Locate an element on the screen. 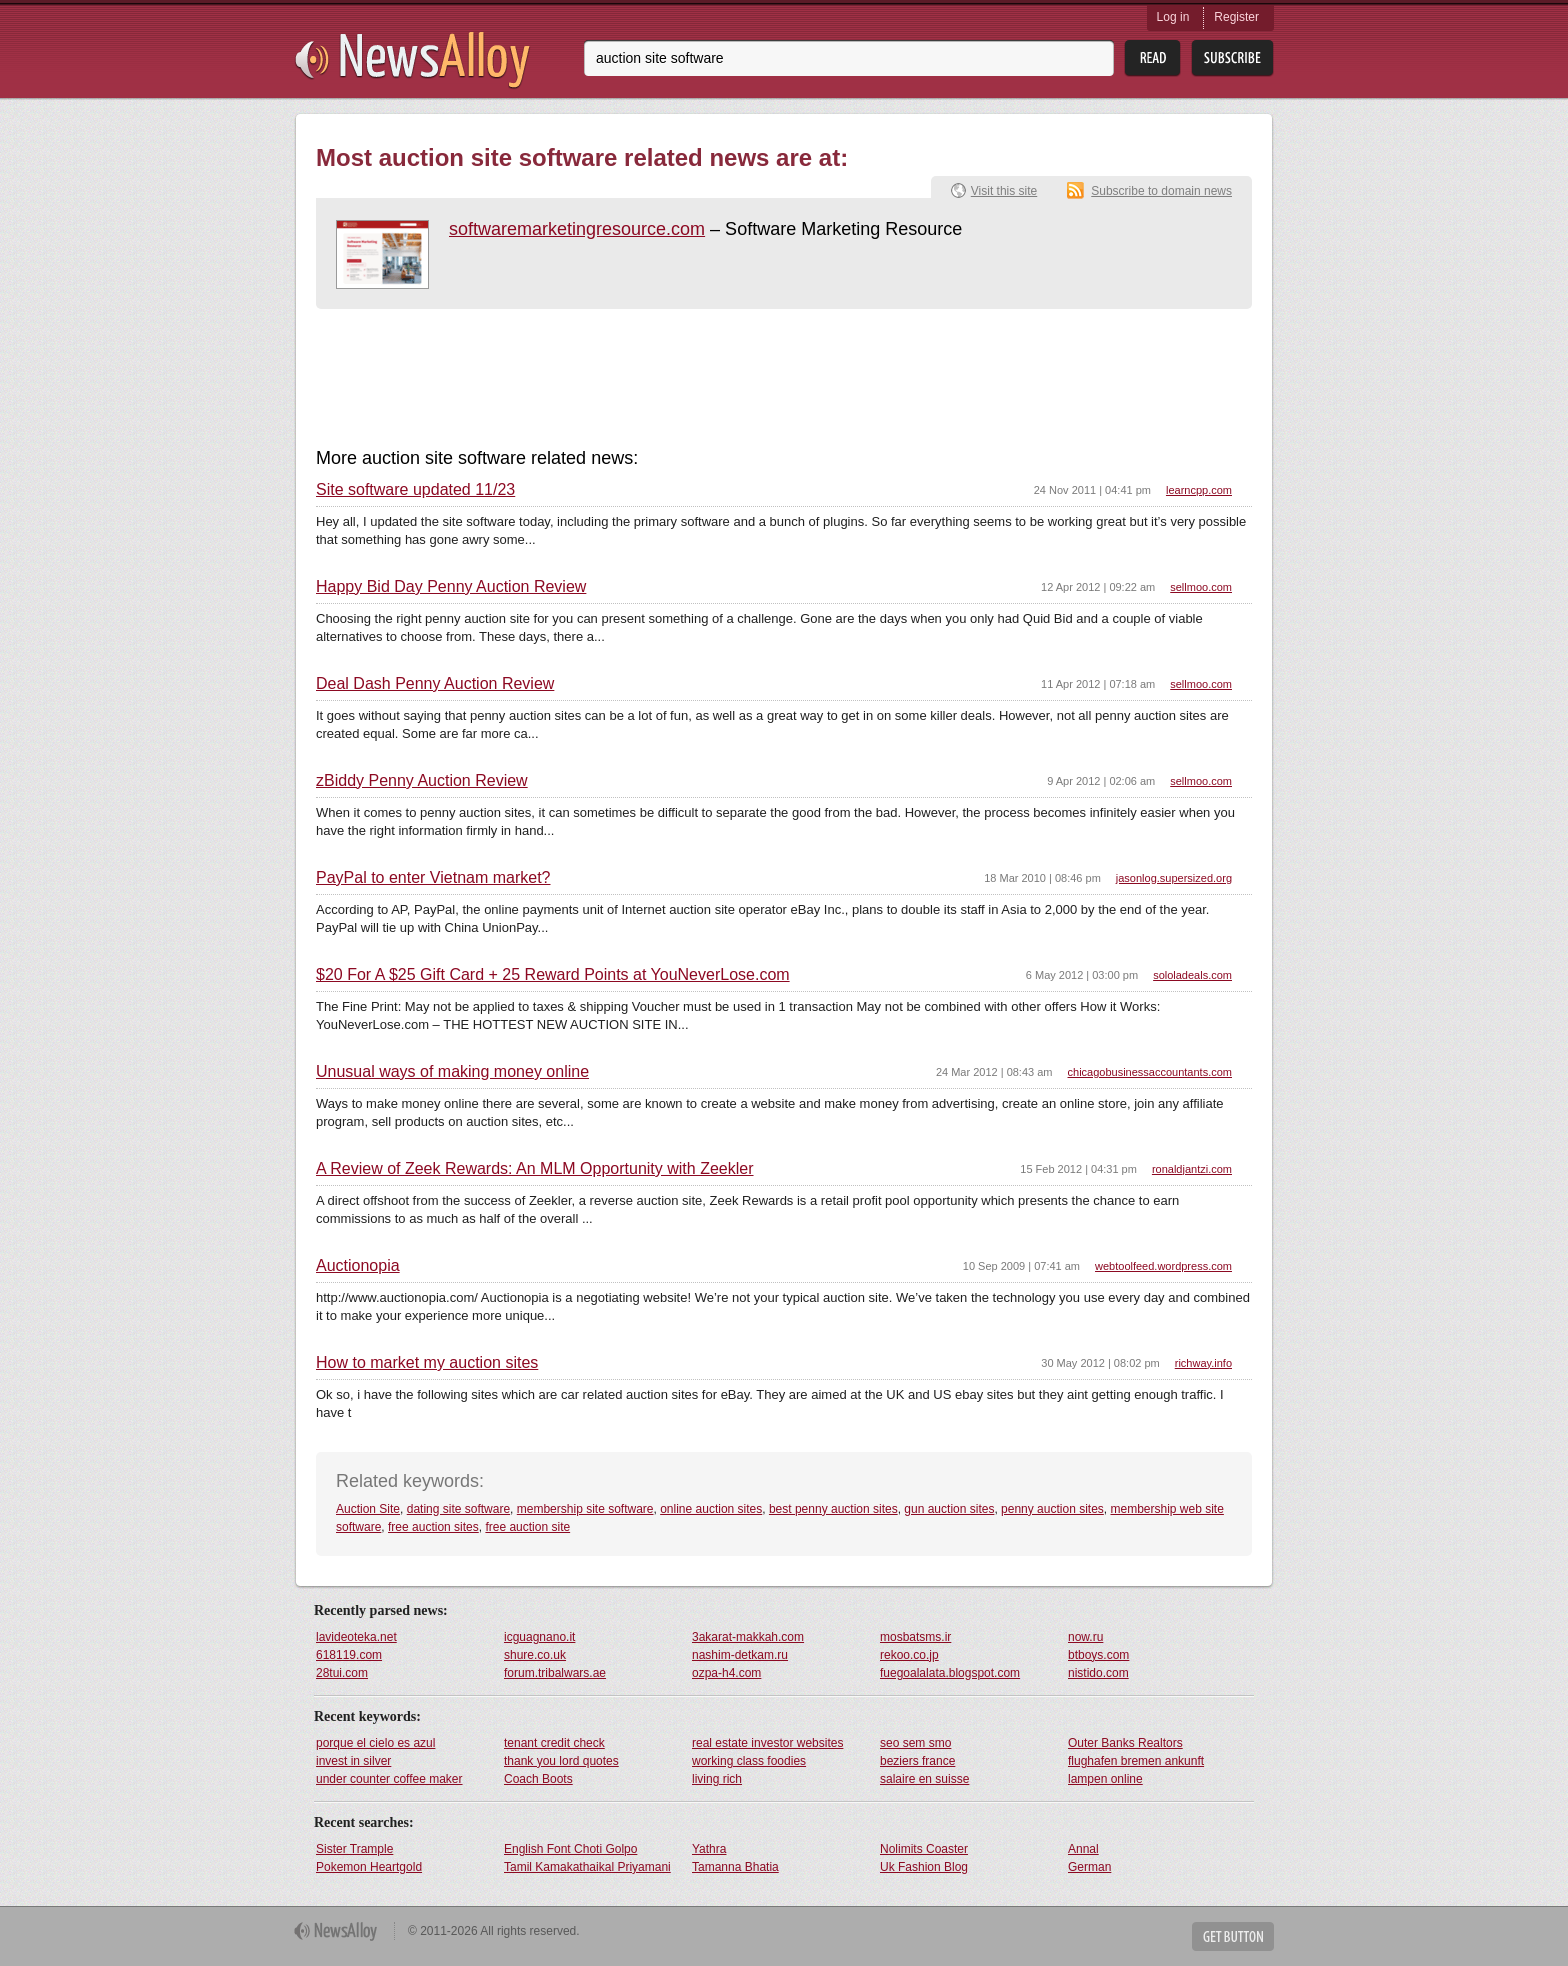 The width and height of the screenshot is (1568, 1966). webtoolfeed.wordpress.com is located at coordinates (1163, 1266).